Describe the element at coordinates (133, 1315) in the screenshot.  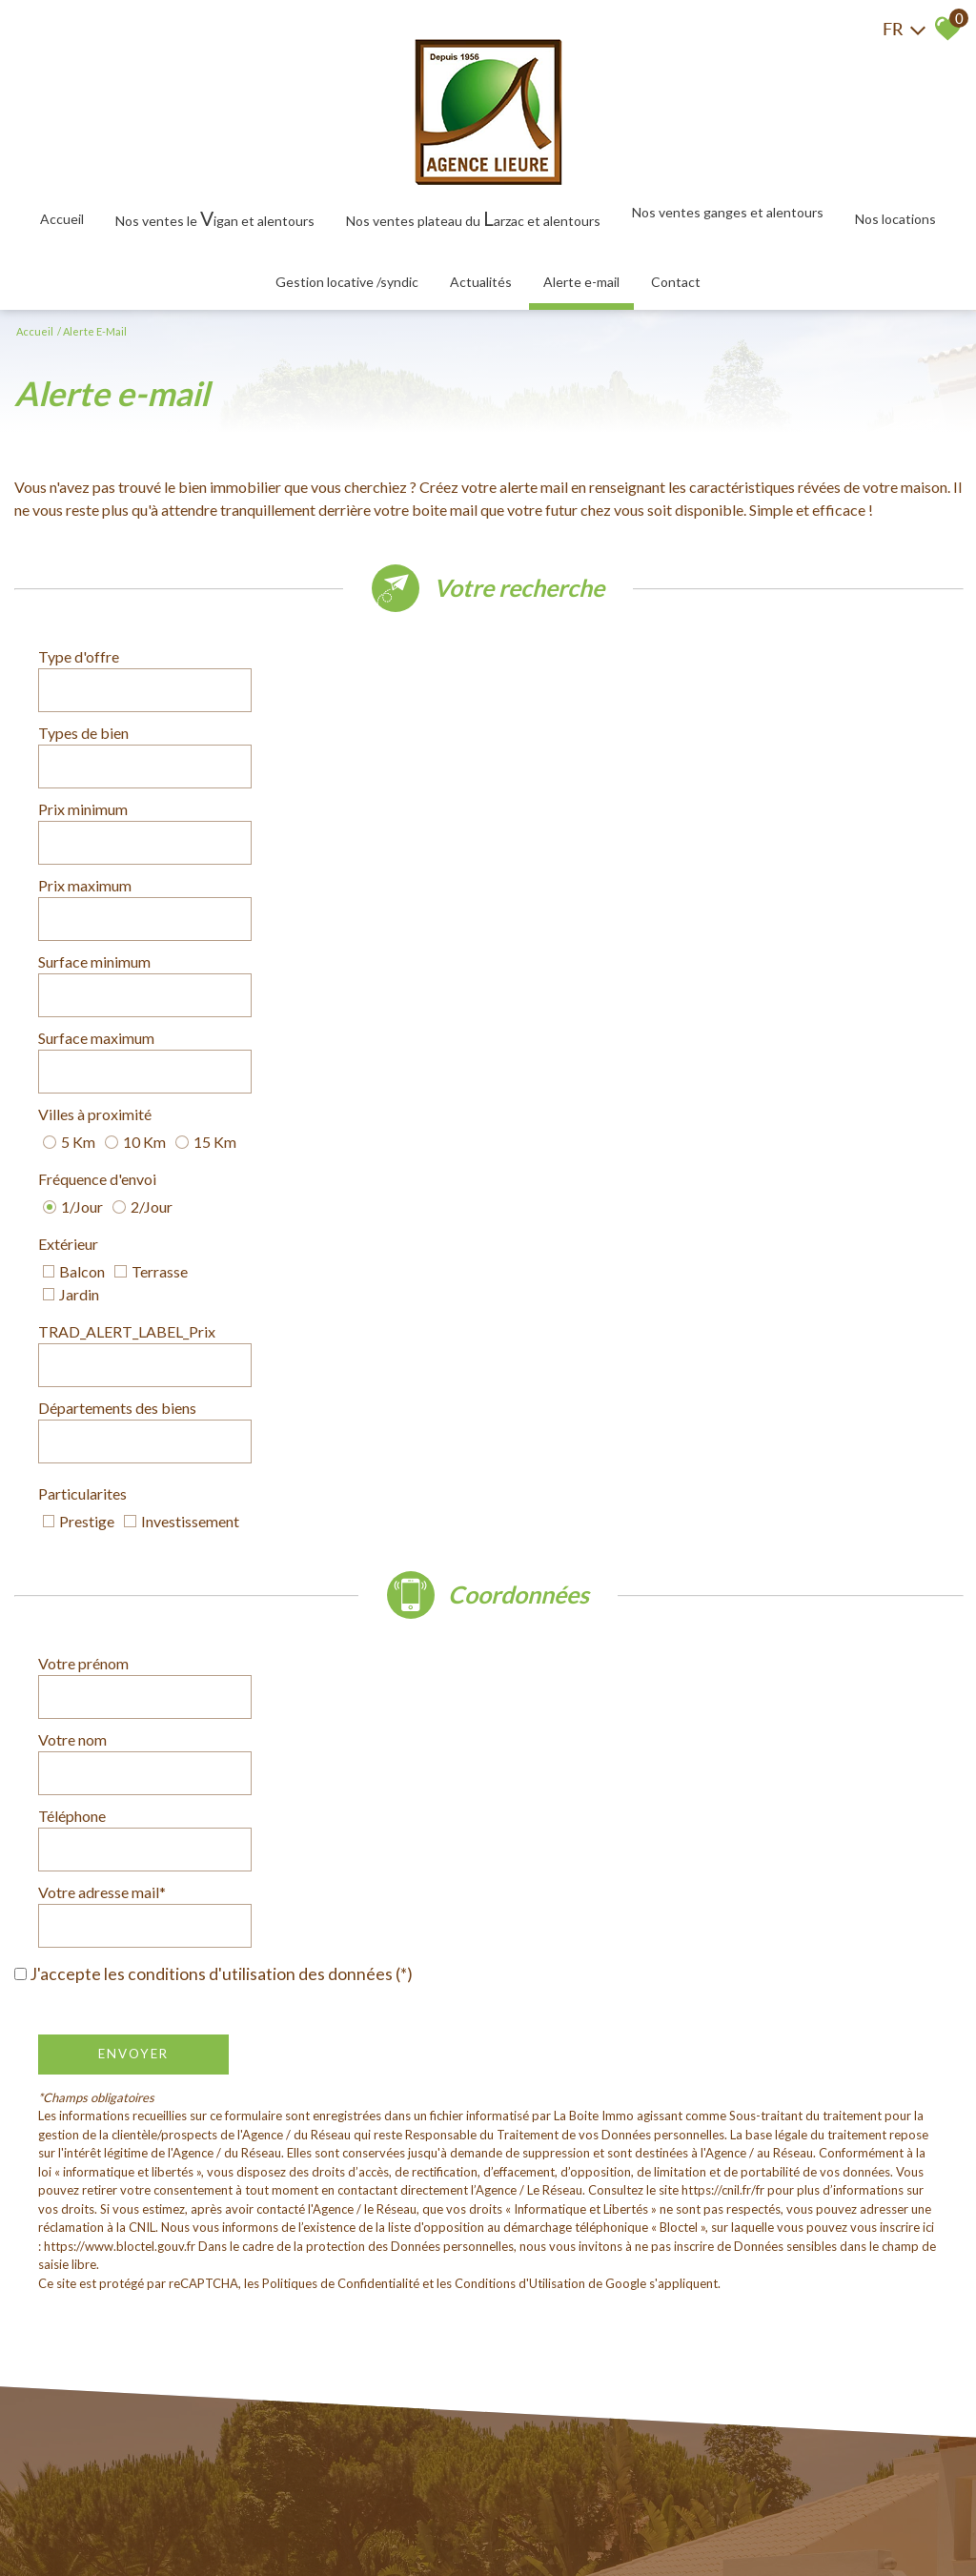
I see `Envoyer` at that location.